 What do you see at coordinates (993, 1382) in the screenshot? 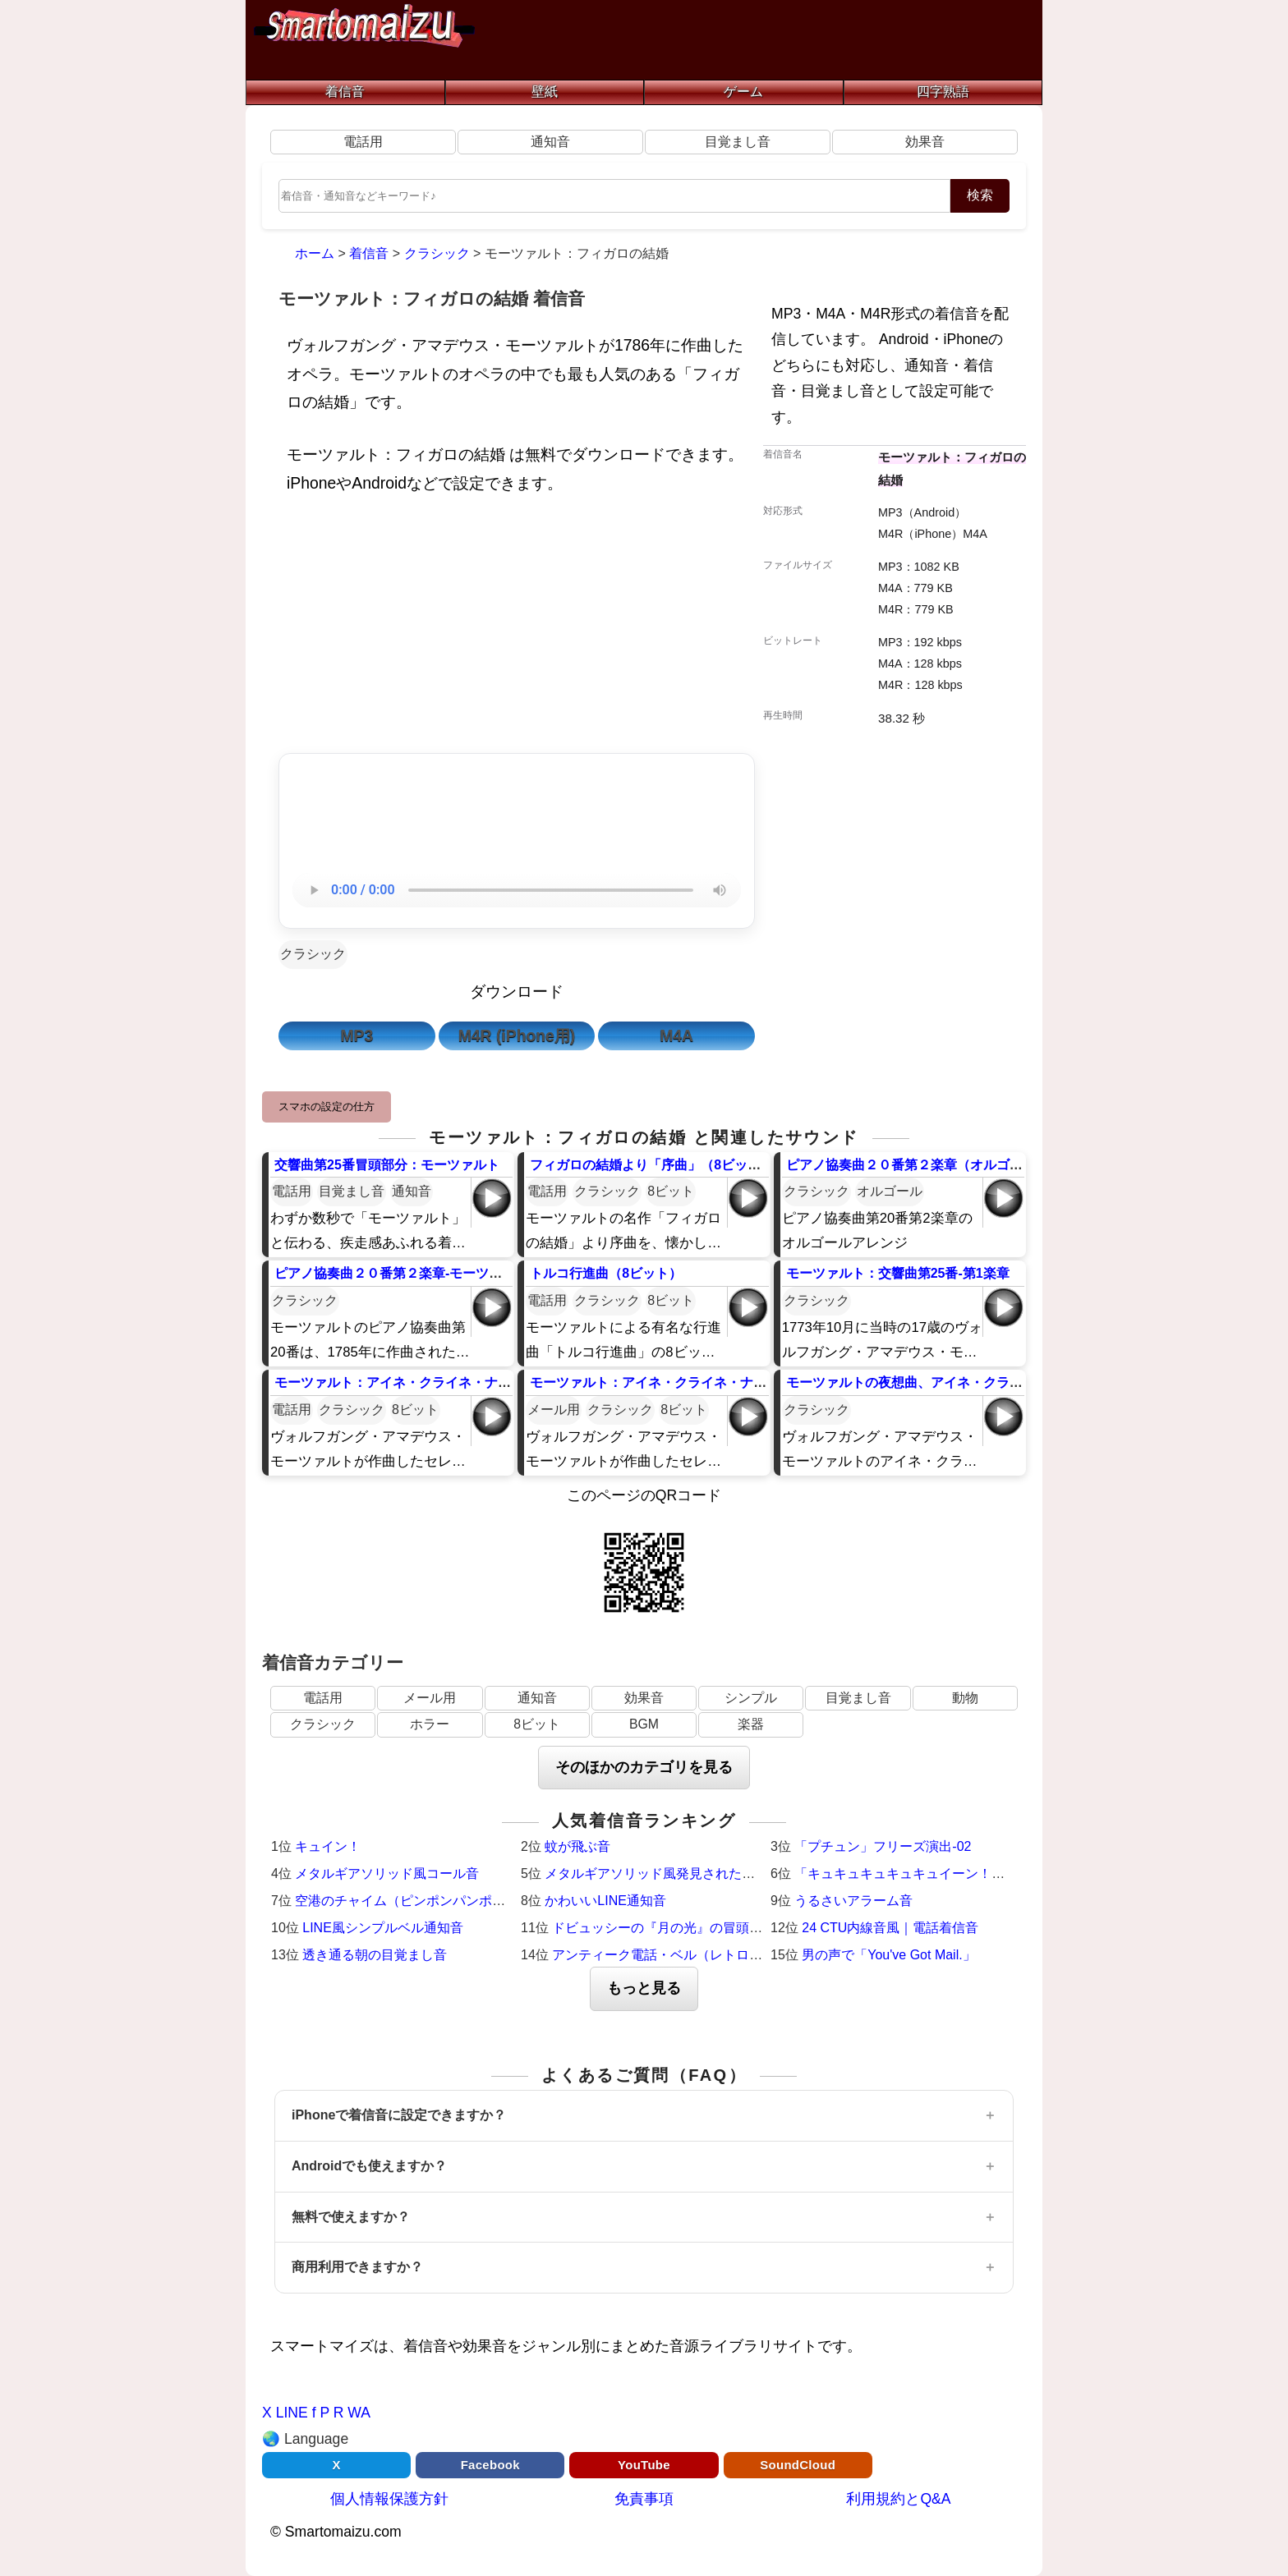
I see `モーツァルトの夜想曲、アイネ・クライネ・ナハトムジークの第3楽章` at bounding box center [993, 1382].